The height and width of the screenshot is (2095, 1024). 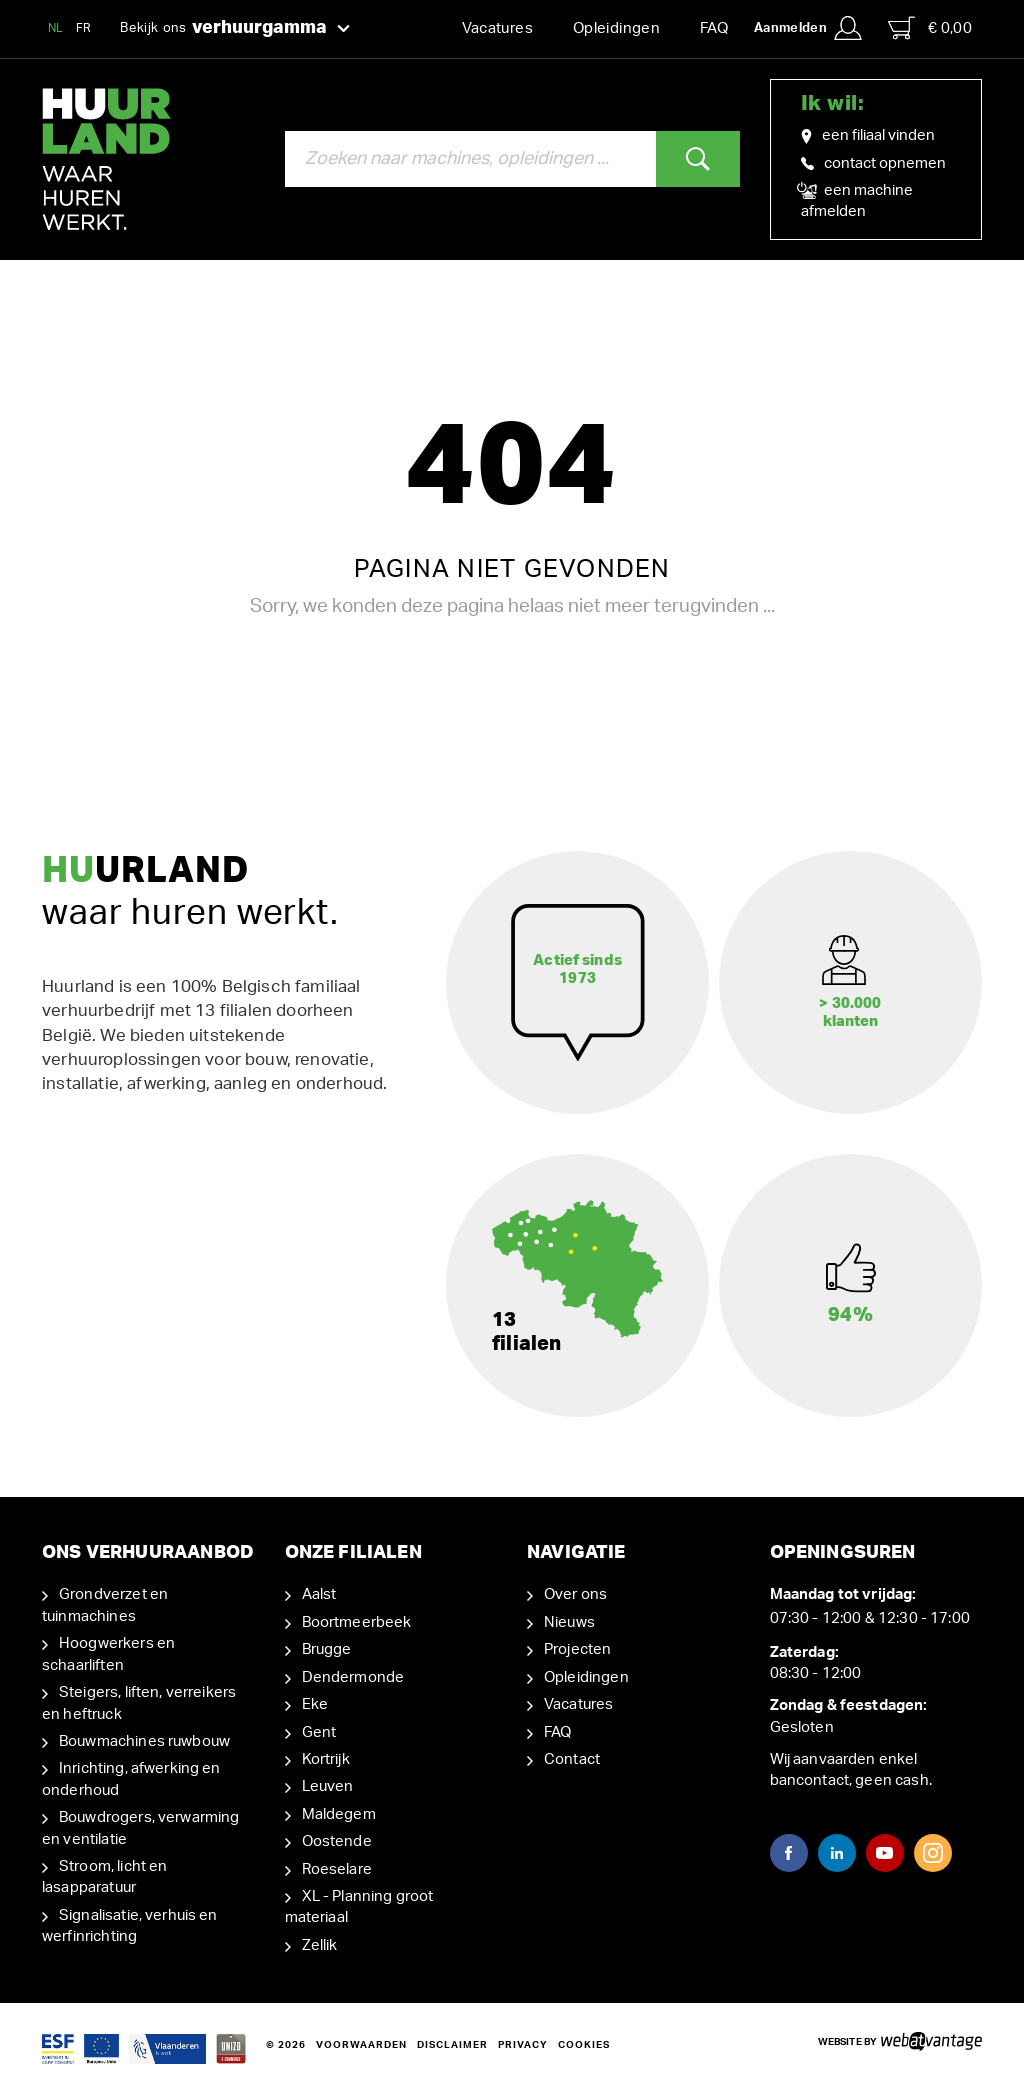 I want to click on Over ons, so click(x=575, y=1594).